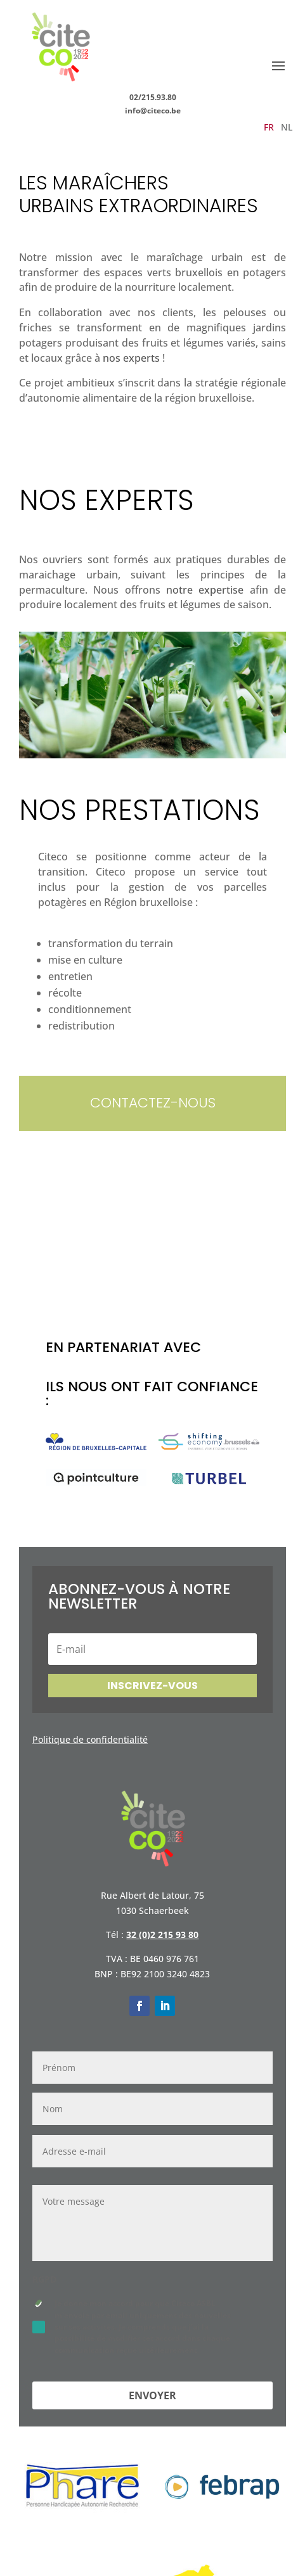 This screenshot has height=2576, width=305. Describe the element at coordinates (152, 97) in the screenshot. I see `02/215.93.80` at that location.